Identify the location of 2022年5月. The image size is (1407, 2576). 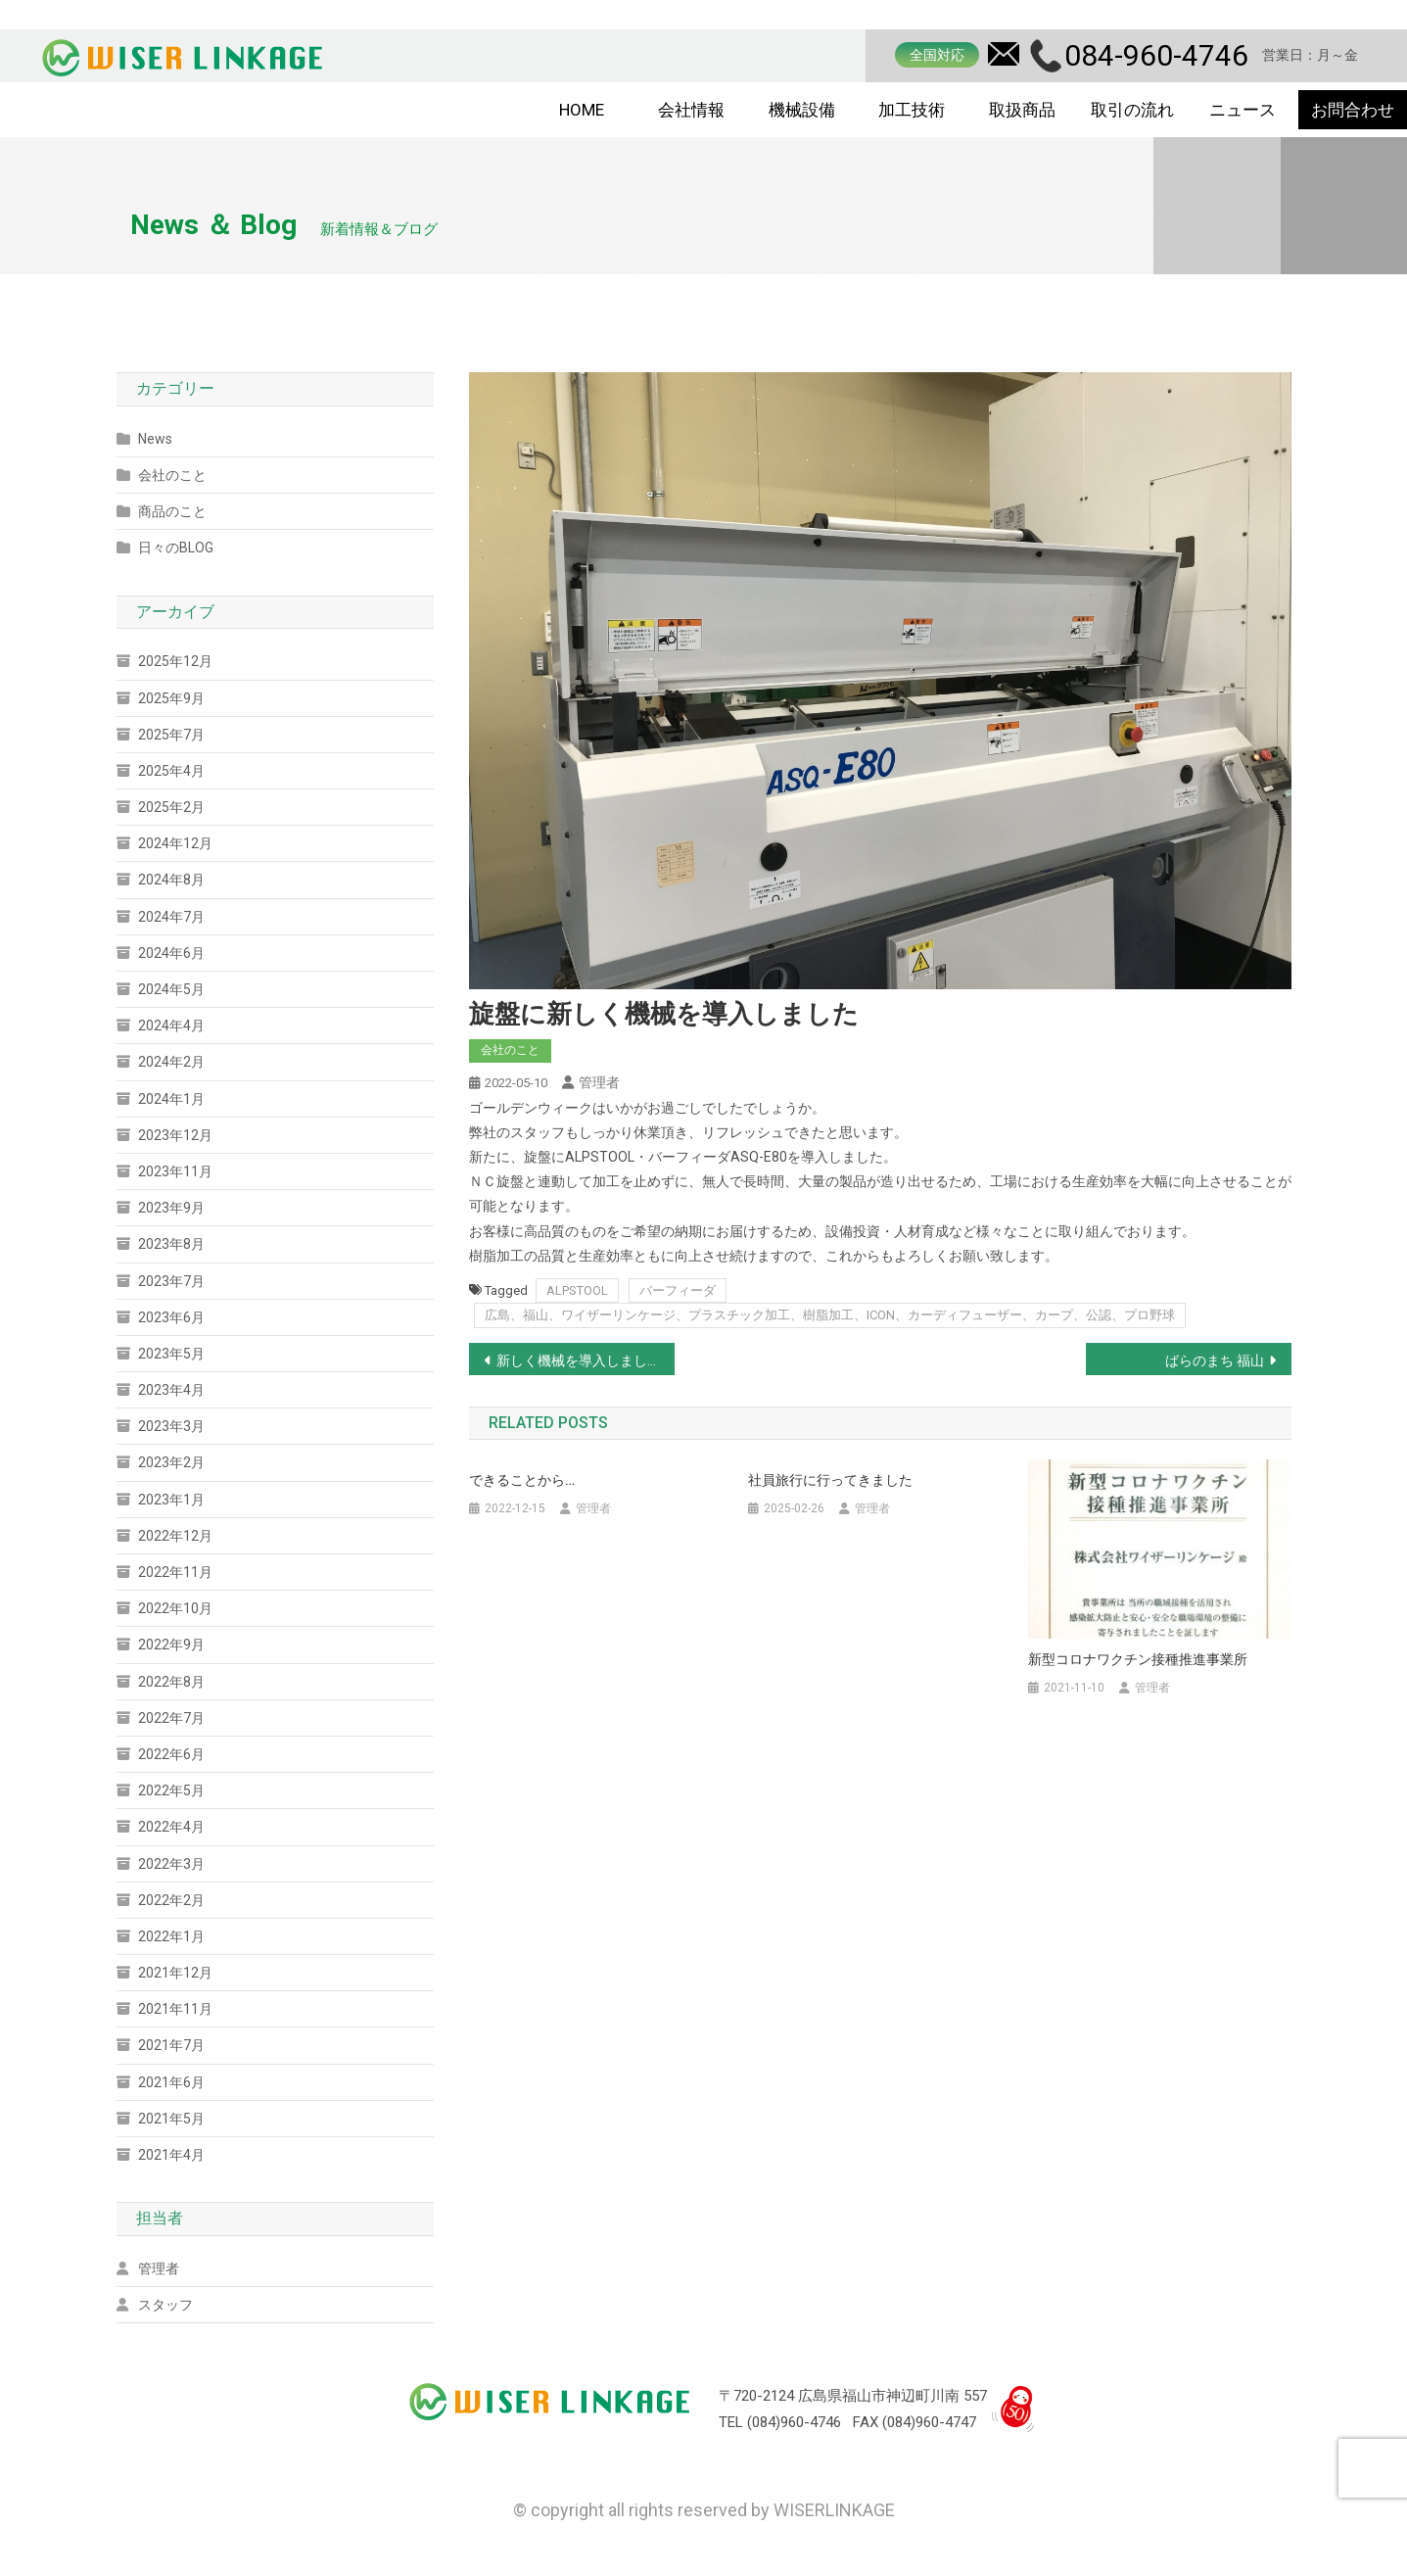
(171, 1790).